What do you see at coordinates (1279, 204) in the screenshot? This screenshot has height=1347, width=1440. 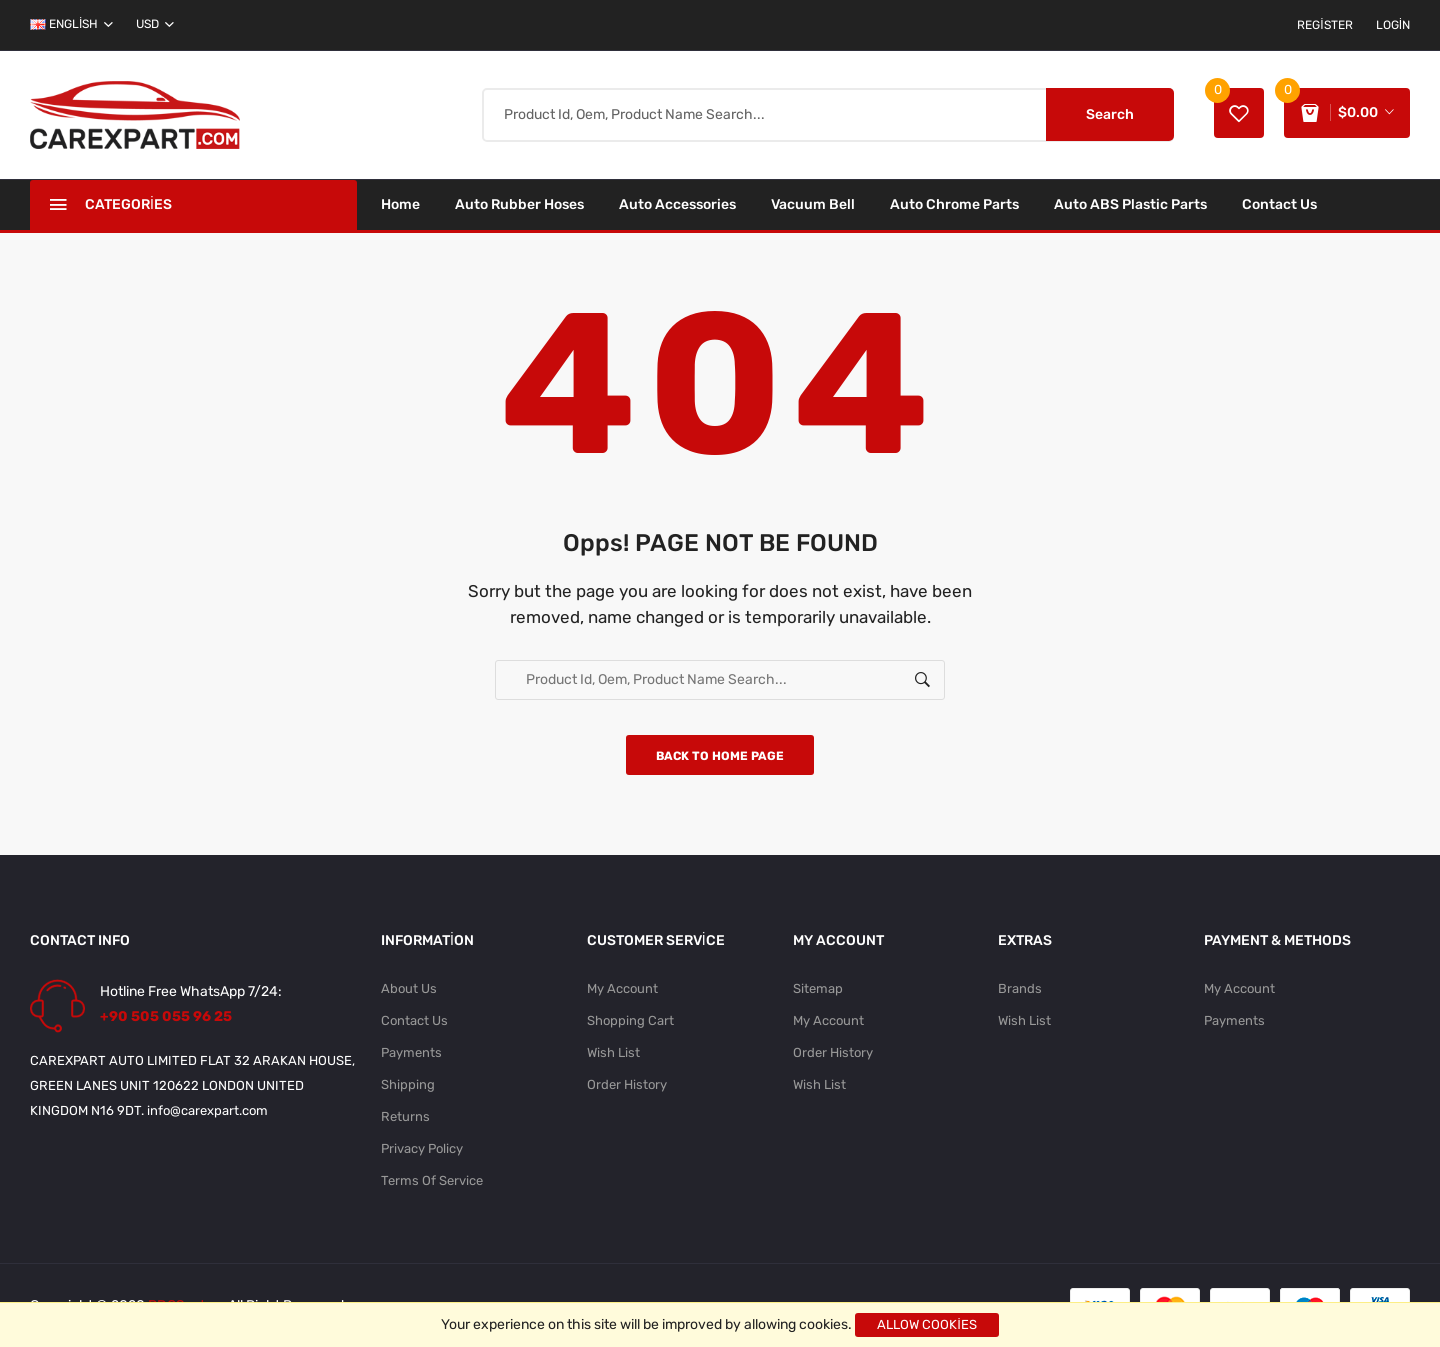 I see `Contact Us` at bounding box center [1279, 204].